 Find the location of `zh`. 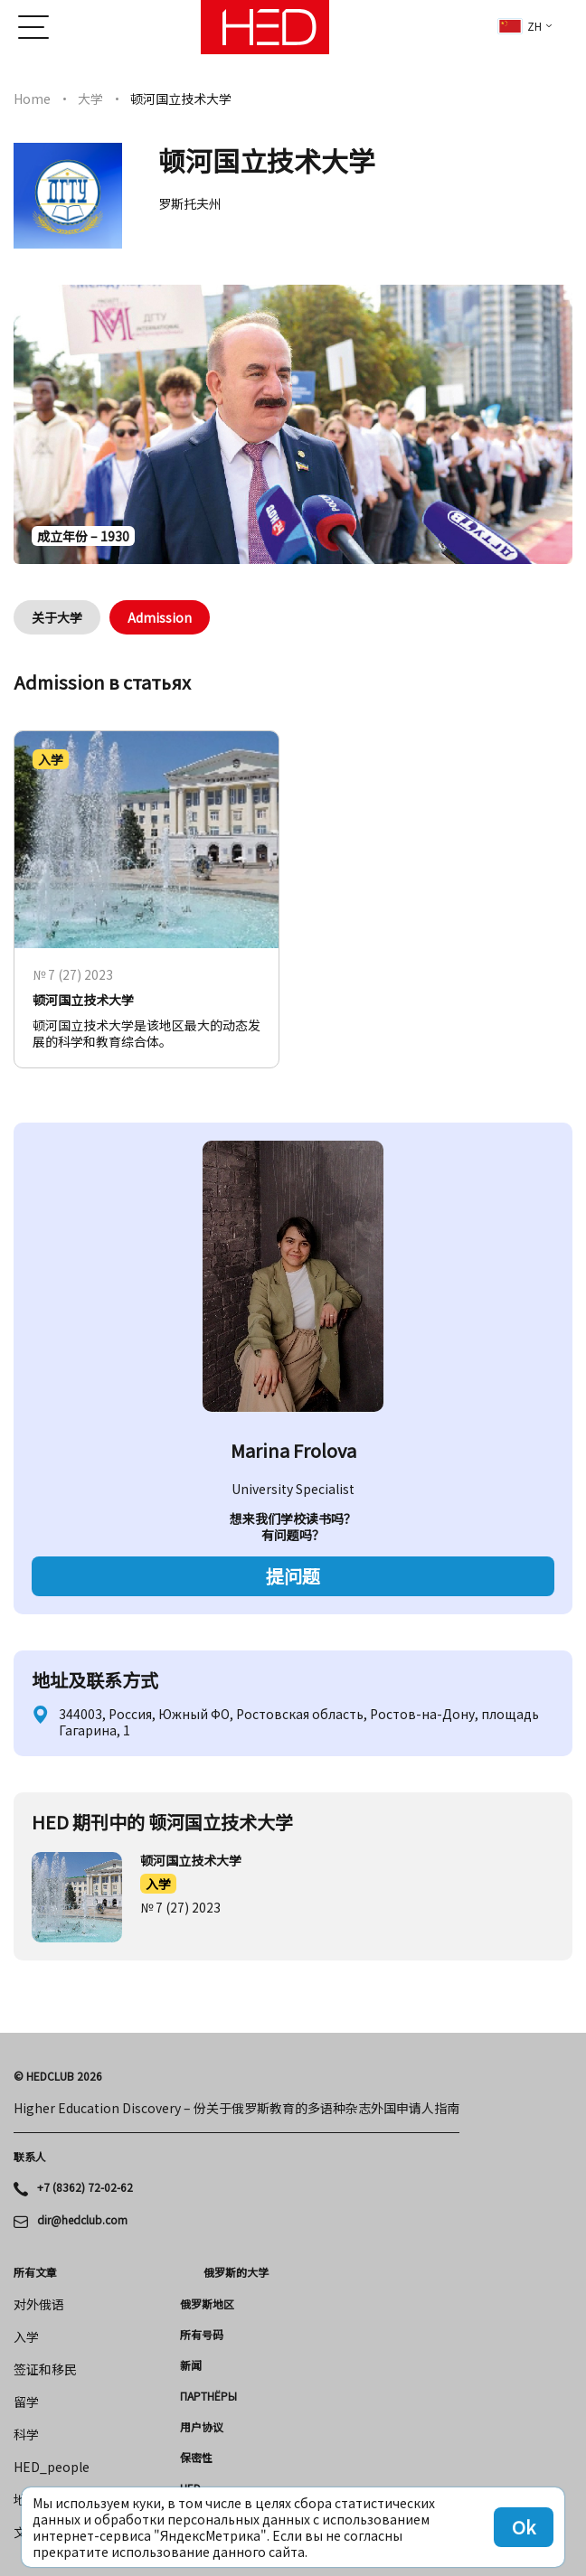

zh is located at coordinates (520, 25).